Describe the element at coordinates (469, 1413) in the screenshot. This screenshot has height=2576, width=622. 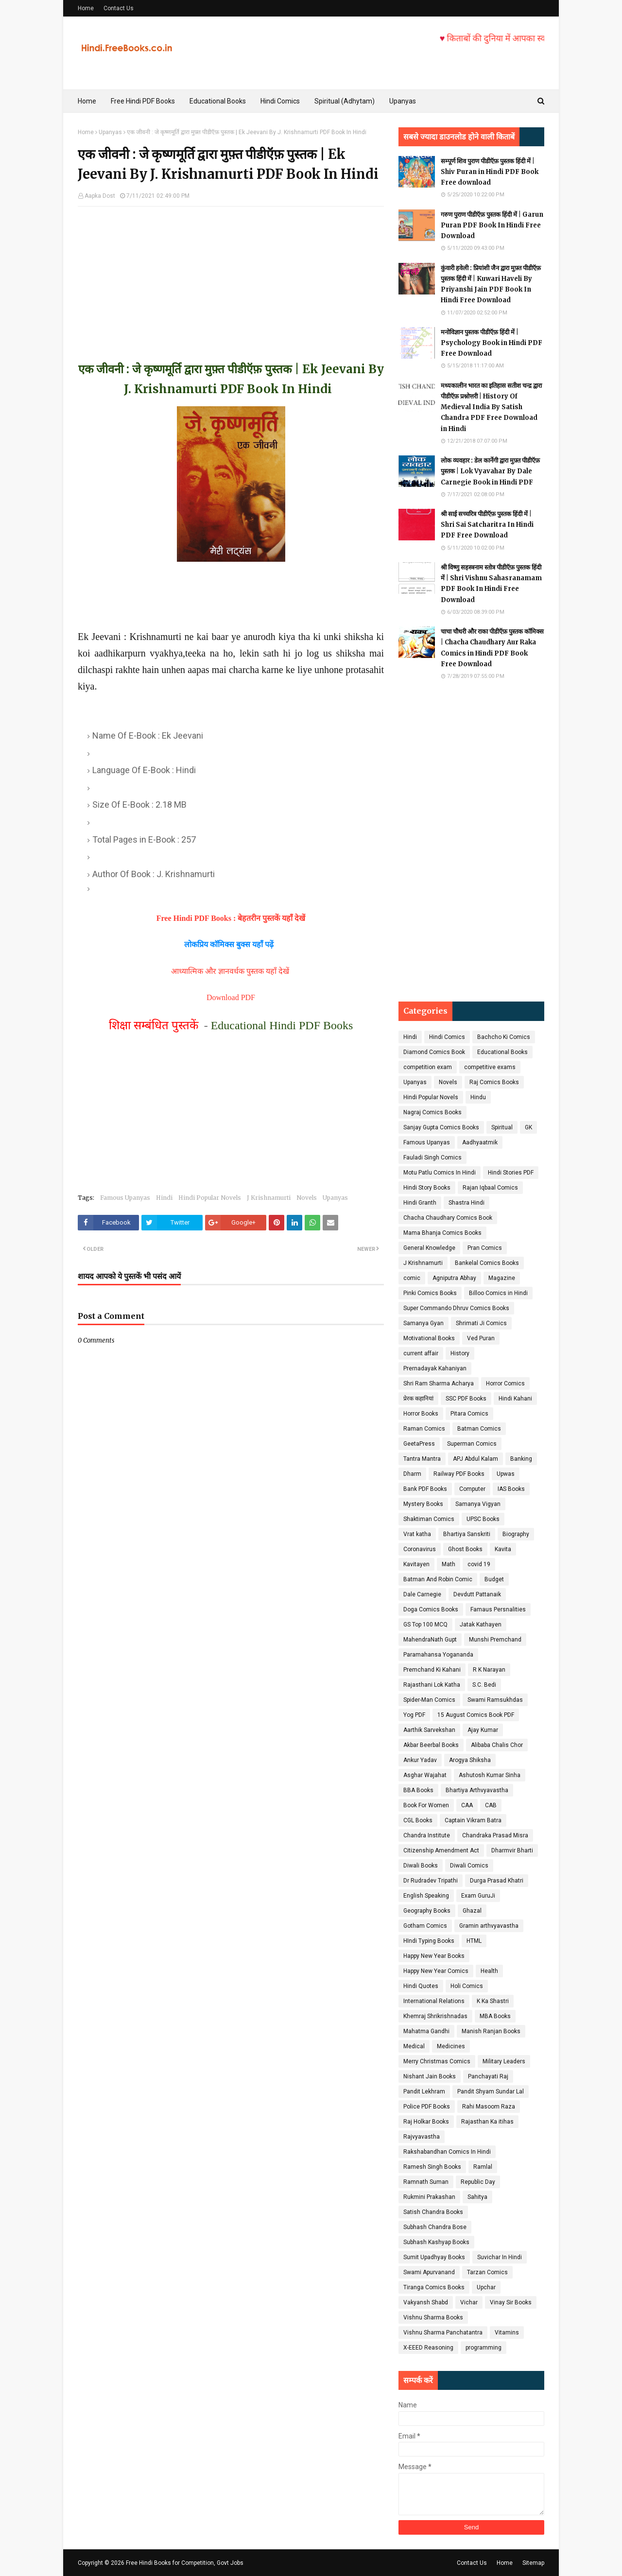
I see `Pitara Comics` at that location.